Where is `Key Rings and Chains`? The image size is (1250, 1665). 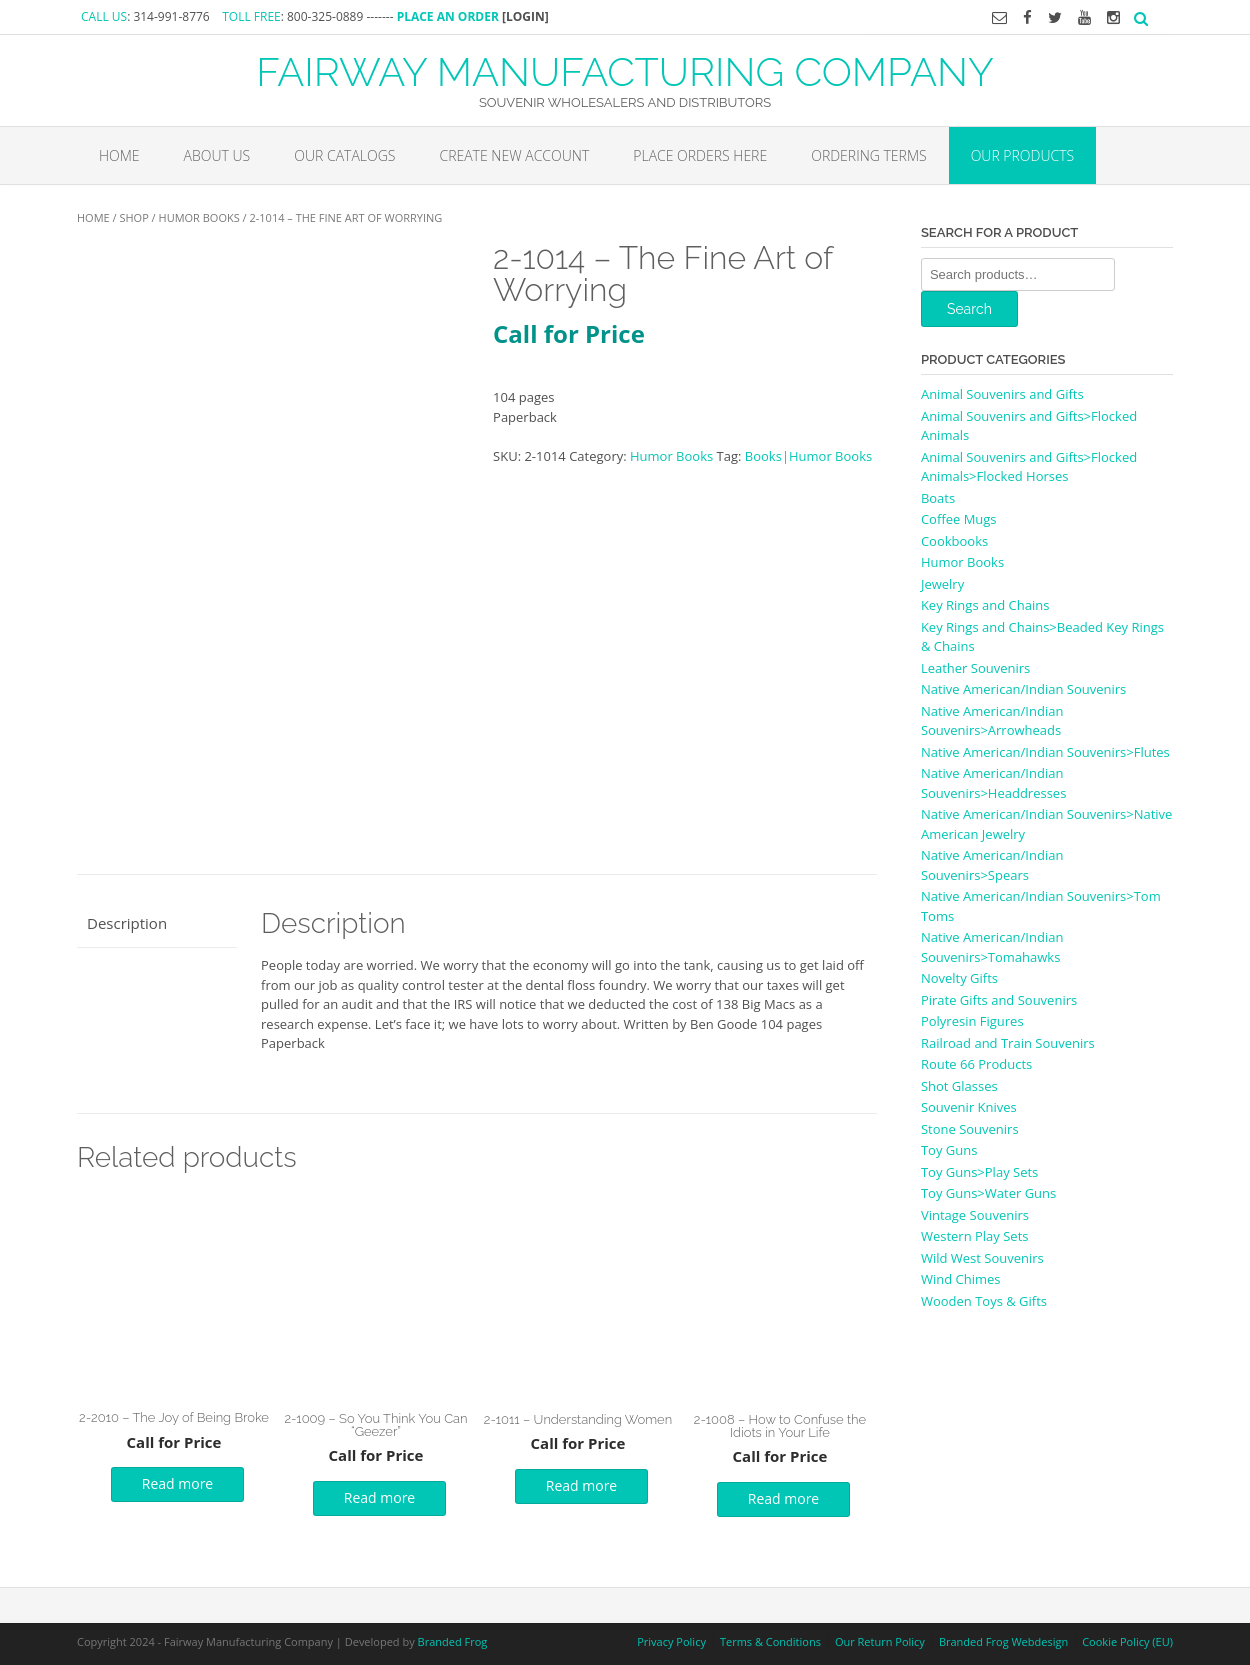 Key Rings and Chains is located at coordinates (985, 605).